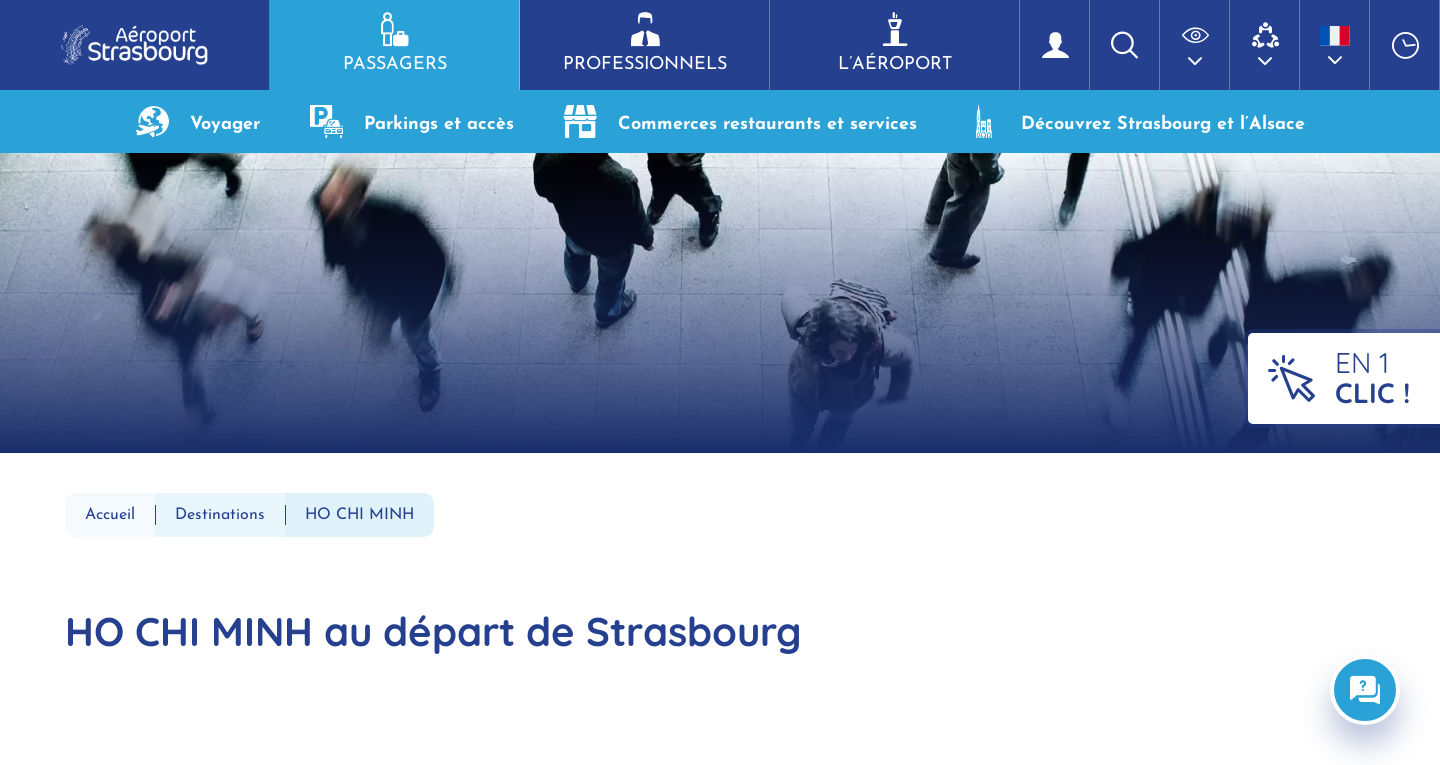 The image size is (1440, 765). I want to click on L’aéroport, so click(894, 43).